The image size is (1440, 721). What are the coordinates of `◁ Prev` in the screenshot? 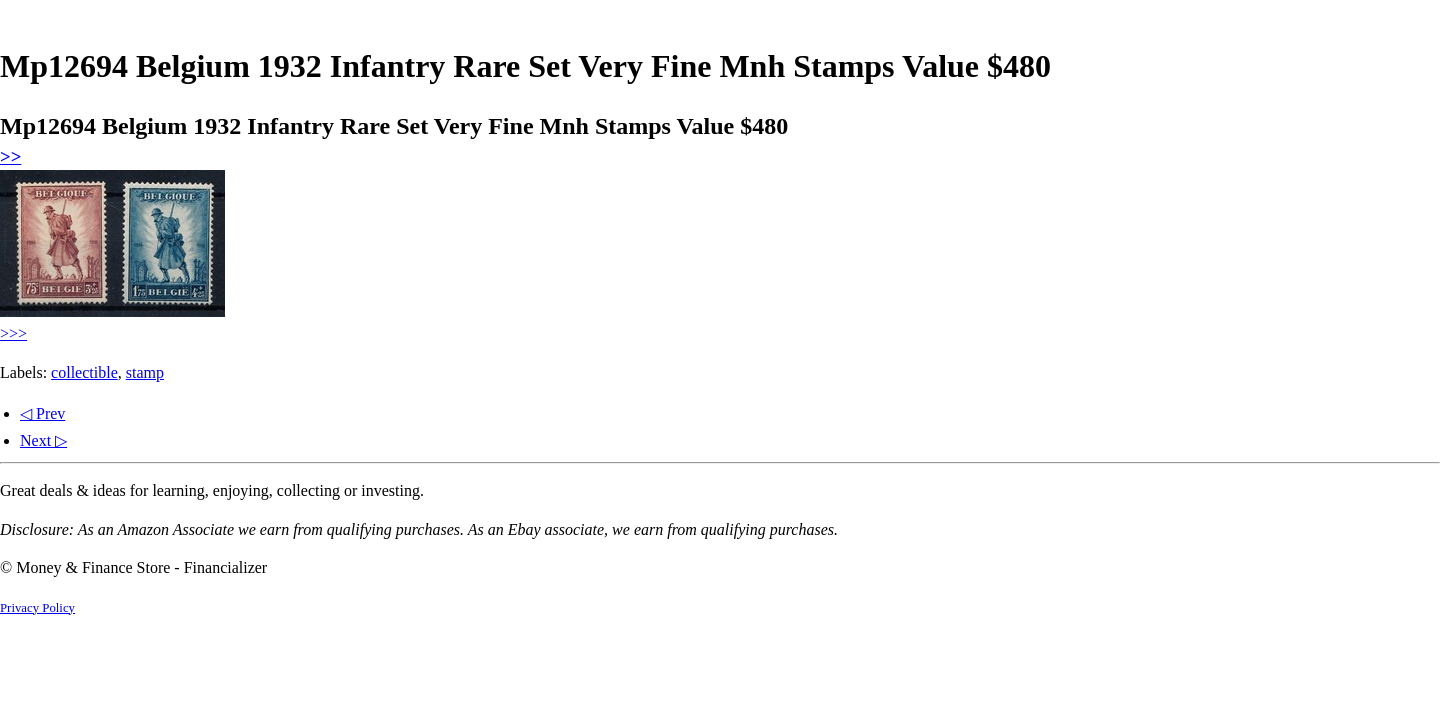 It's located at (42, 413).